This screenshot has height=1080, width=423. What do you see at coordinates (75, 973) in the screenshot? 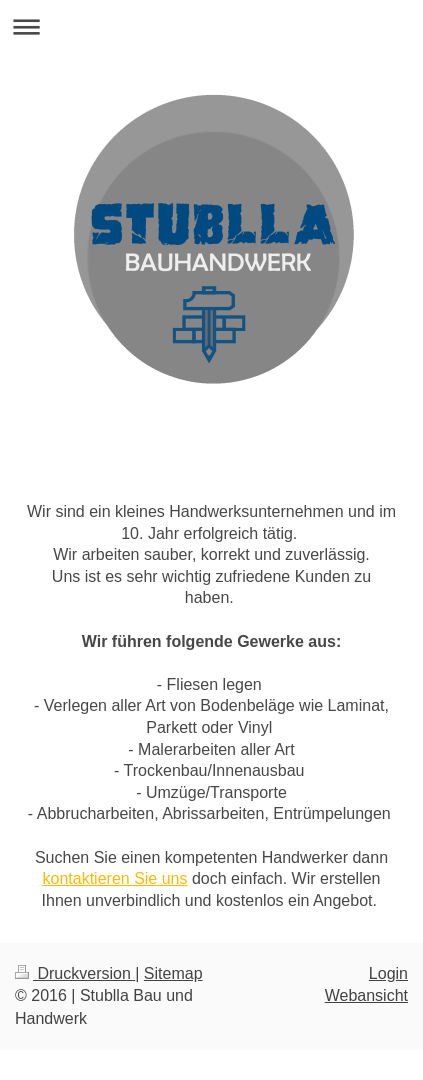
I see `Druckversion` at bounding box center [75, 973].